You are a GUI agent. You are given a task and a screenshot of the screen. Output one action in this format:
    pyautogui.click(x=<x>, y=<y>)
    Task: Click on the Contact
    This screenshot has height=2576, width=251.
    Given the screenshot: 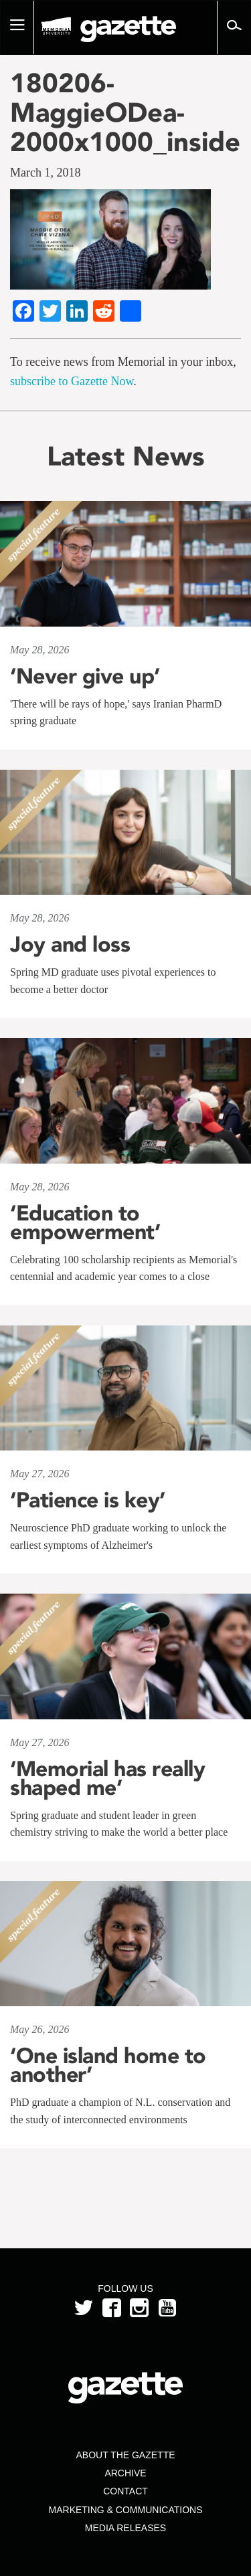 What is the action you would take?
    pyautogui.click(x=125, y=2491)
    